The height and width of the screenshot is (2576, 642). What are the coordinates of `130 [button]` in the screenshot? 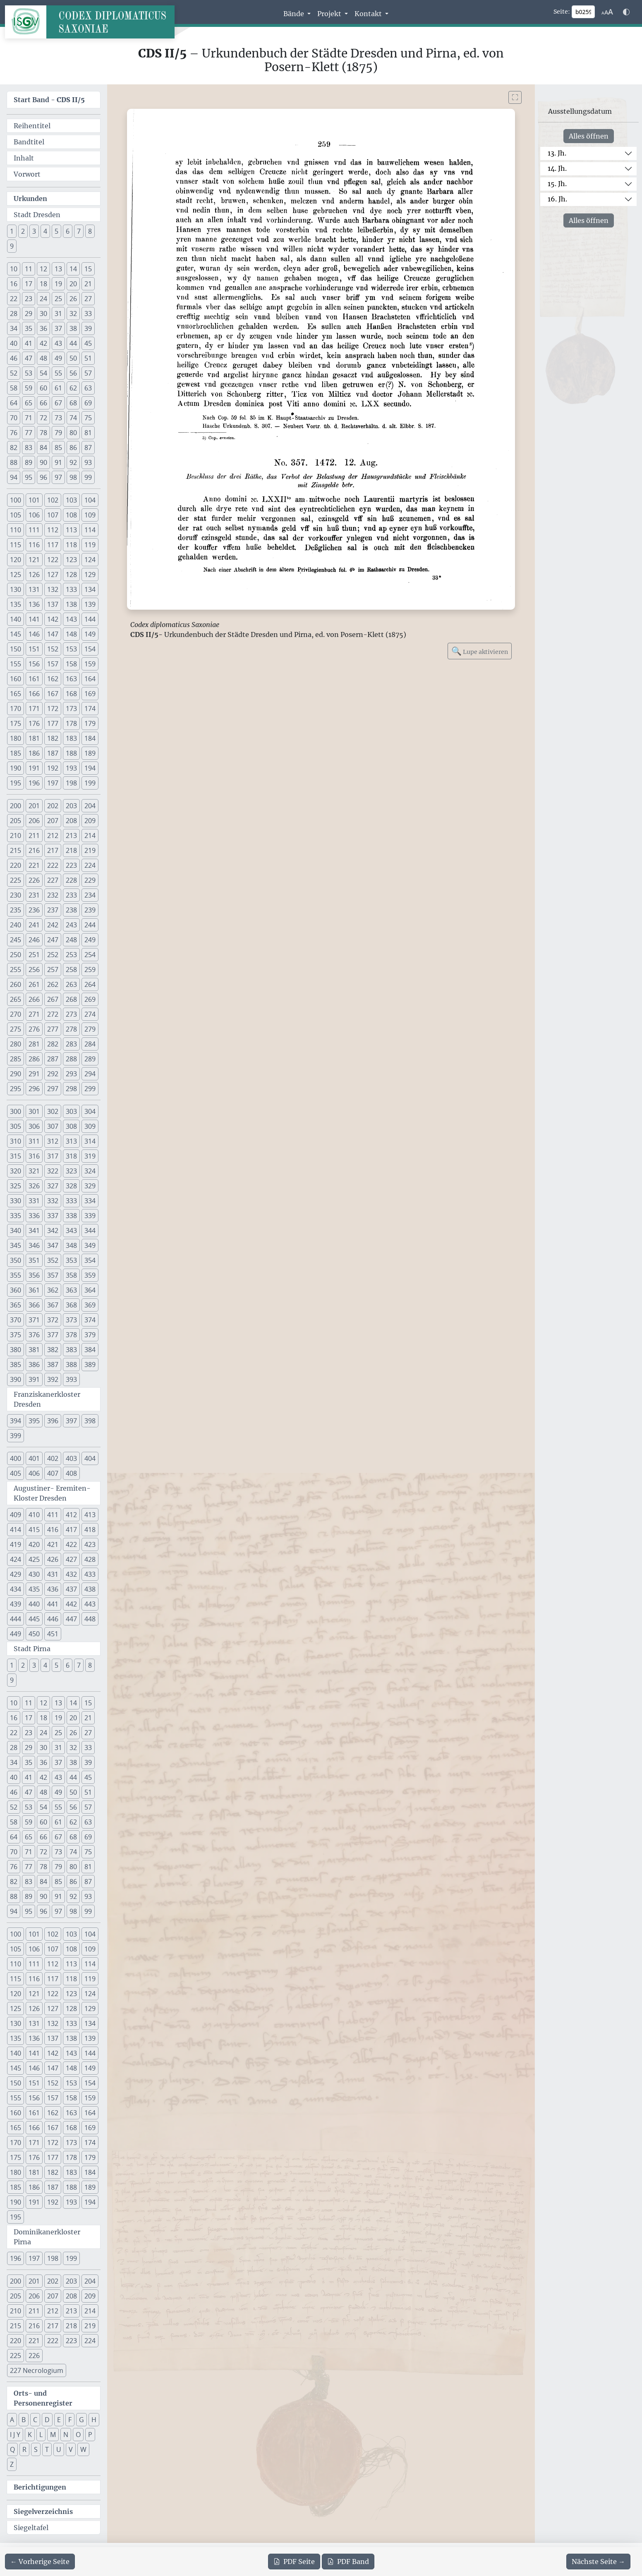 It's located at (15, 589).